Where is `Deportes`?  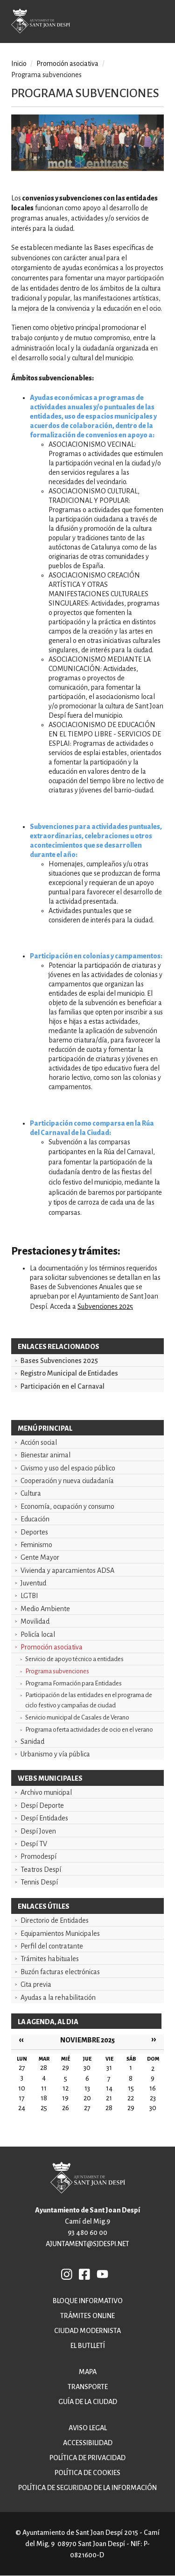 Deportes is located at coordinates (34, 1532).